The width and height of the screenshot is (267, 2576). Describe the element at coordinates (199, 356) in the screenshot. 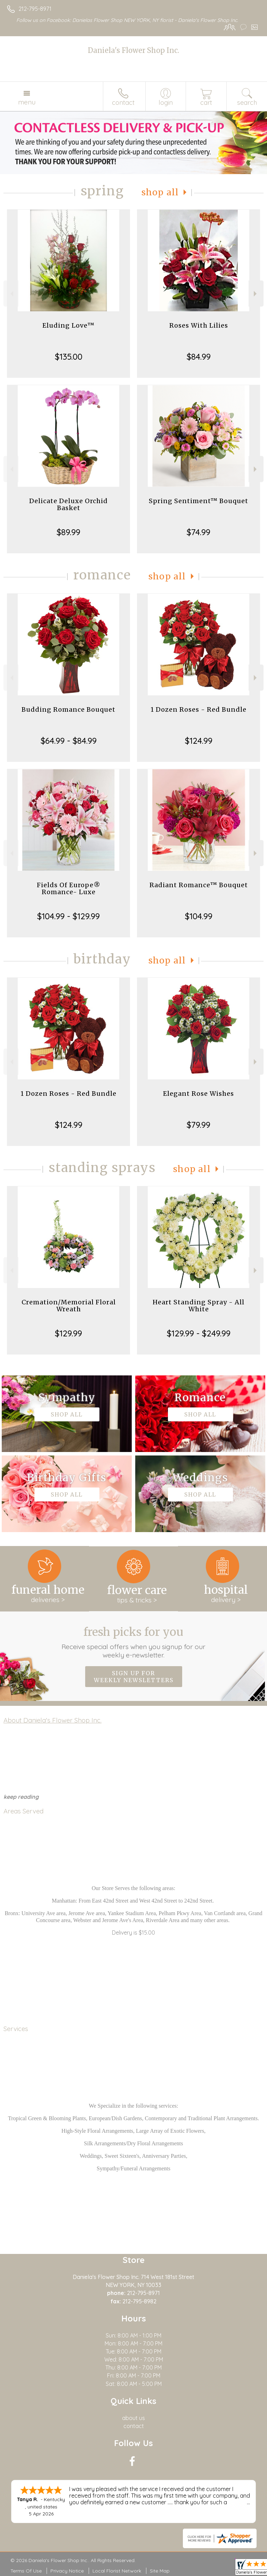

I see `$84.99` at that location.